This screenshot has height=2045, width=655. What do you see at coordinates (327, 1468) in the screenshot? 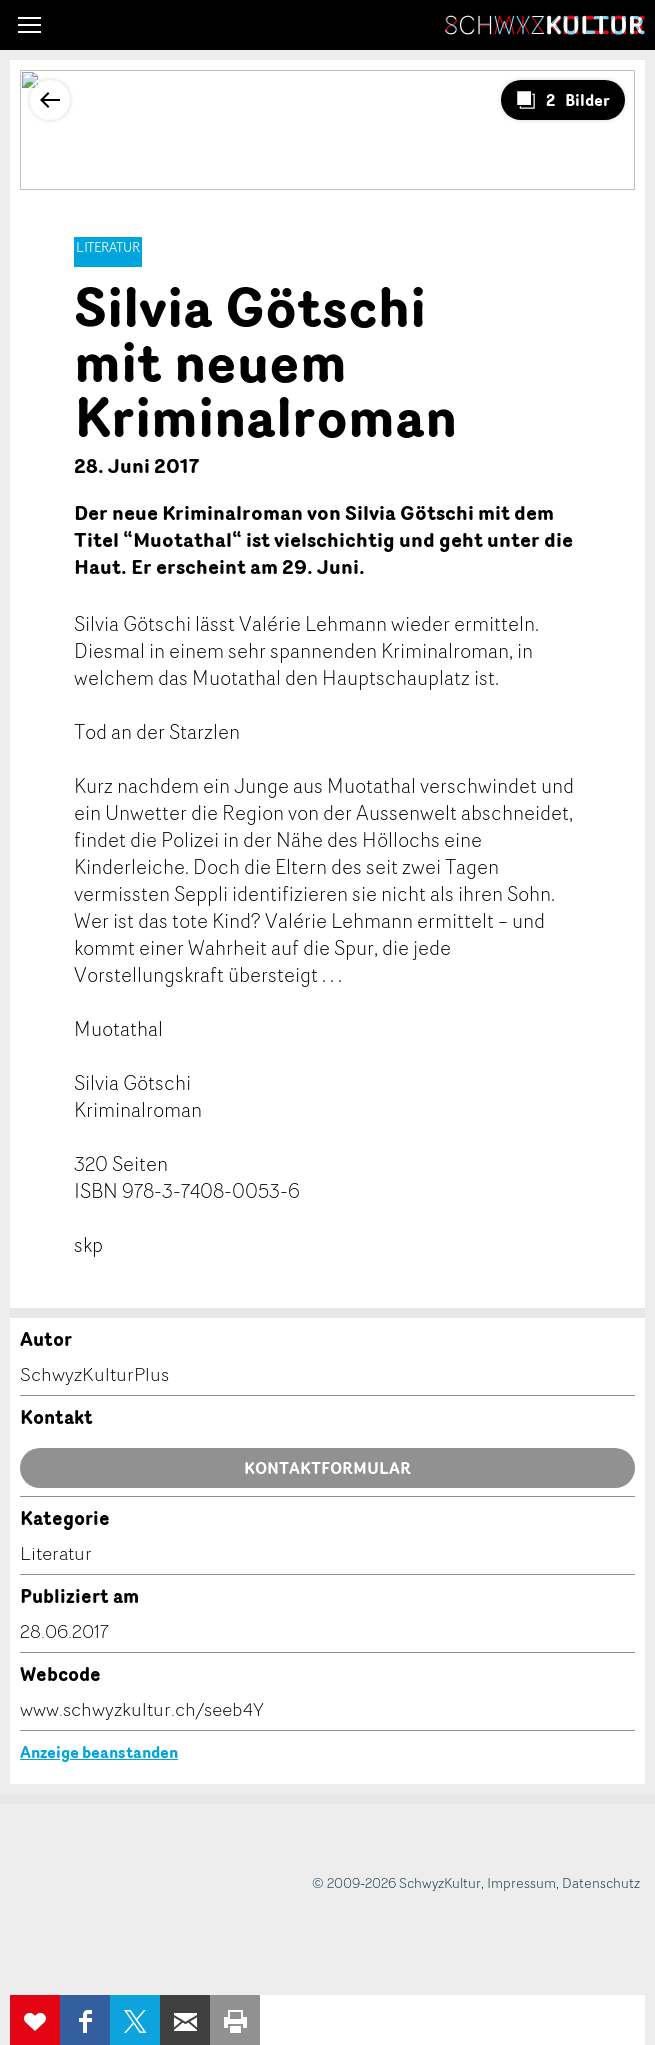
I see `Kontaktformular` at bounding box center [327, 1468].